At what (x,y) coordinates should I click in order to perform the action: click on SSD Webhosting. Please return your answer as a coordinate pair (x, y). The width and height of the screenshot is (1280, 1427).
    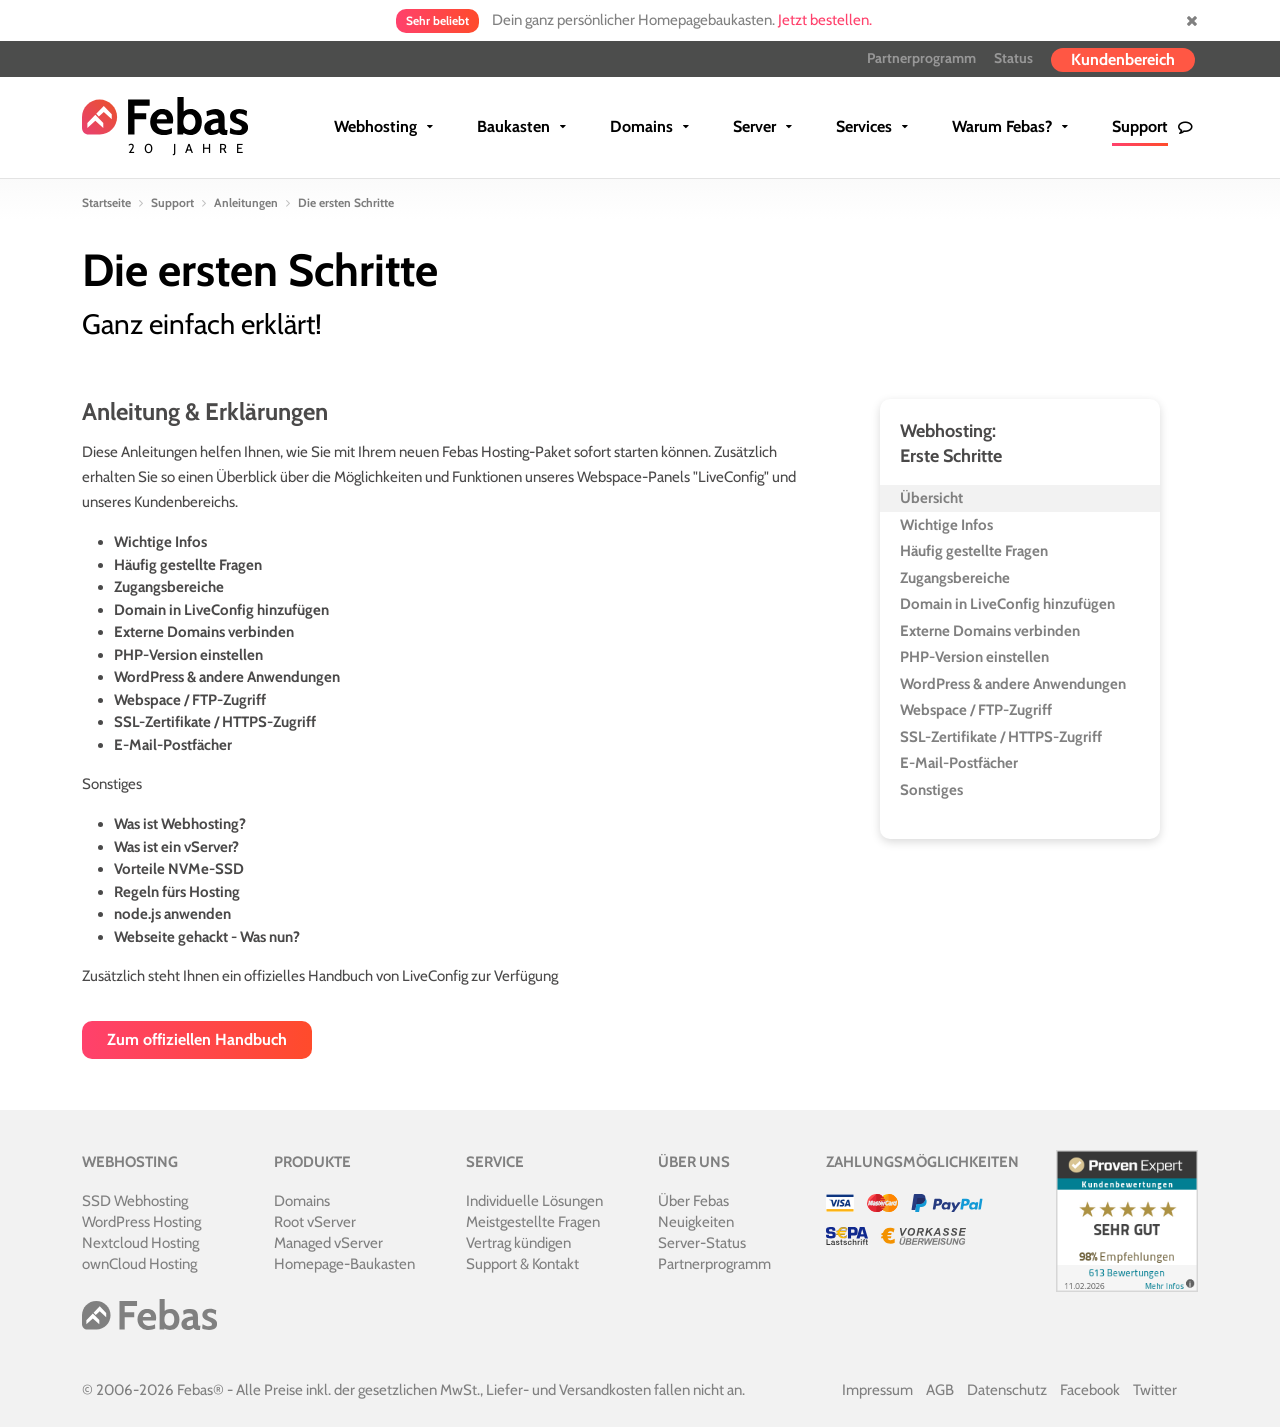
    Looking at the image, I should click on (135, 1201).